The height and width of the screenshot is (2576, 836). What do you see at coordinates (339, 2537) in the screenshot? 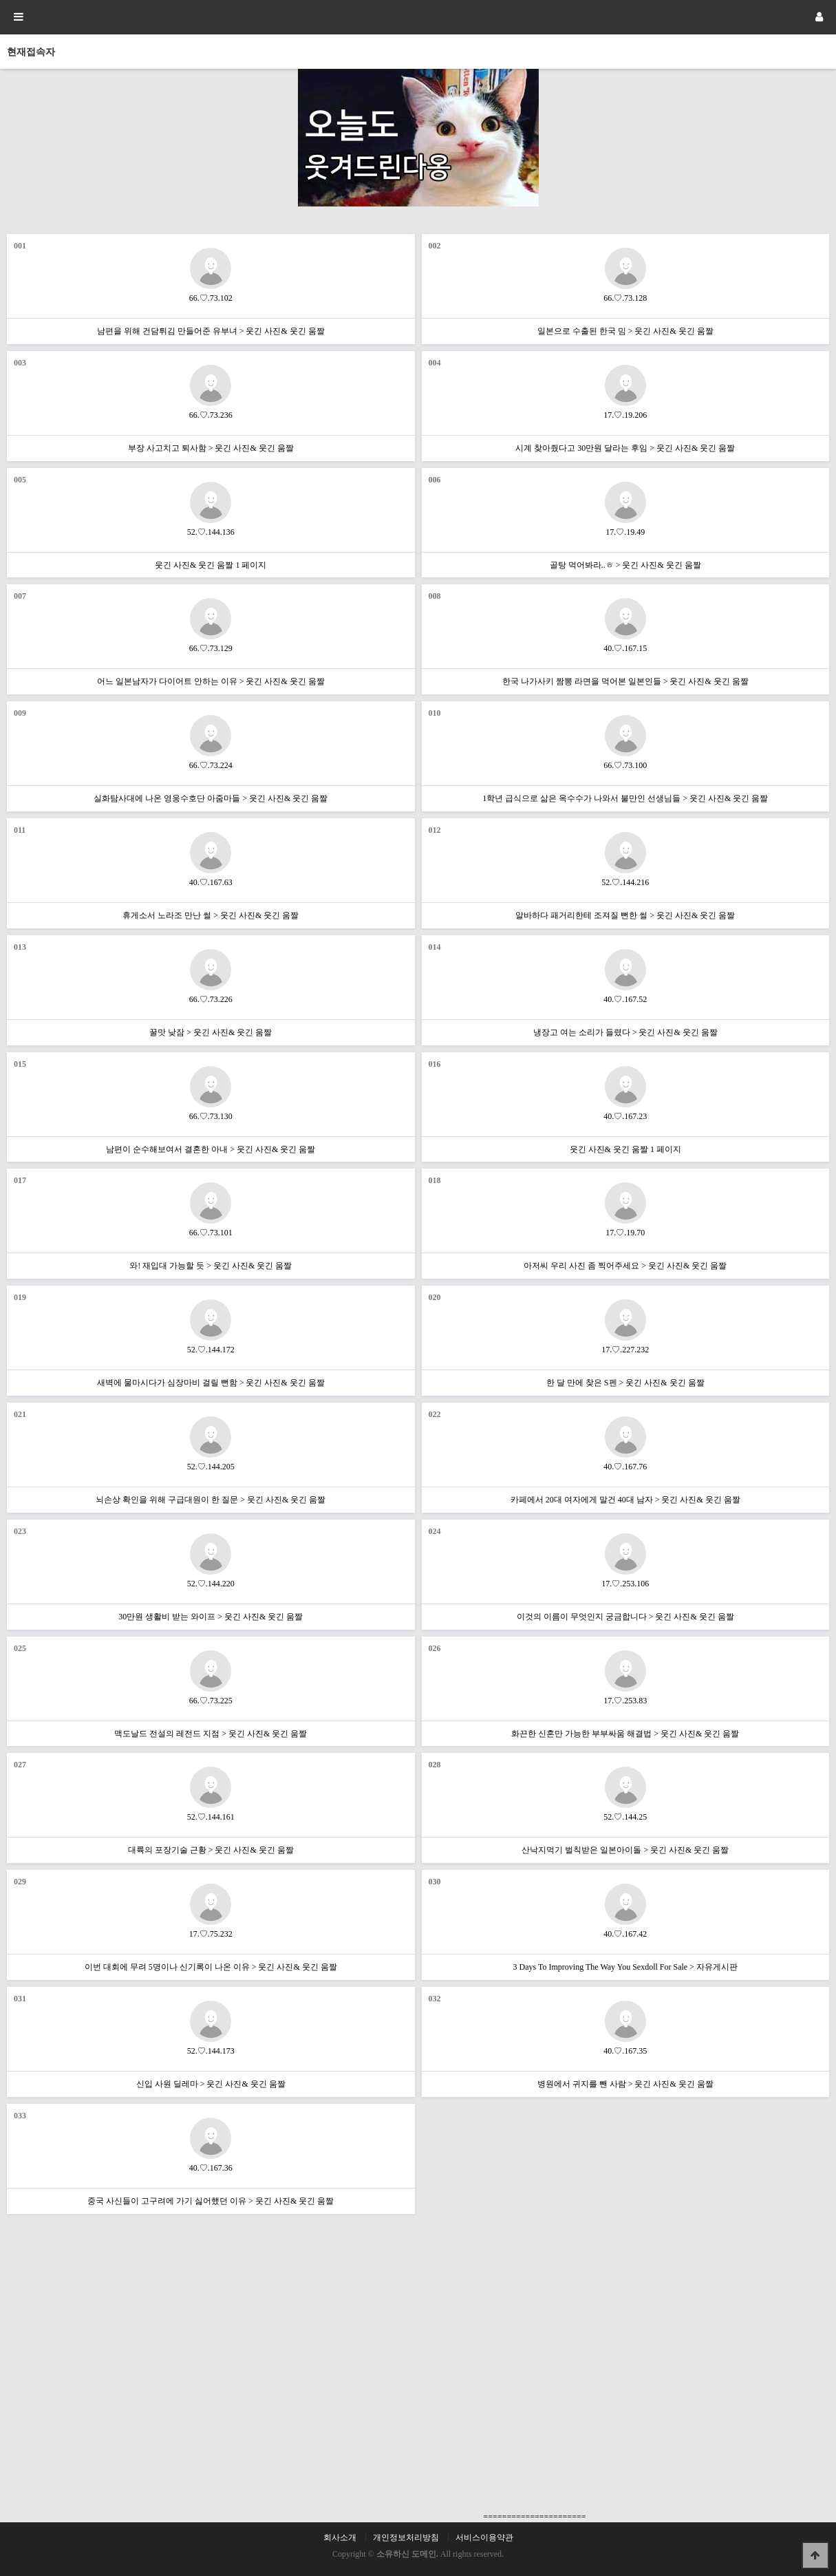
I see `회사소개` at bounding box center [339, 2537].